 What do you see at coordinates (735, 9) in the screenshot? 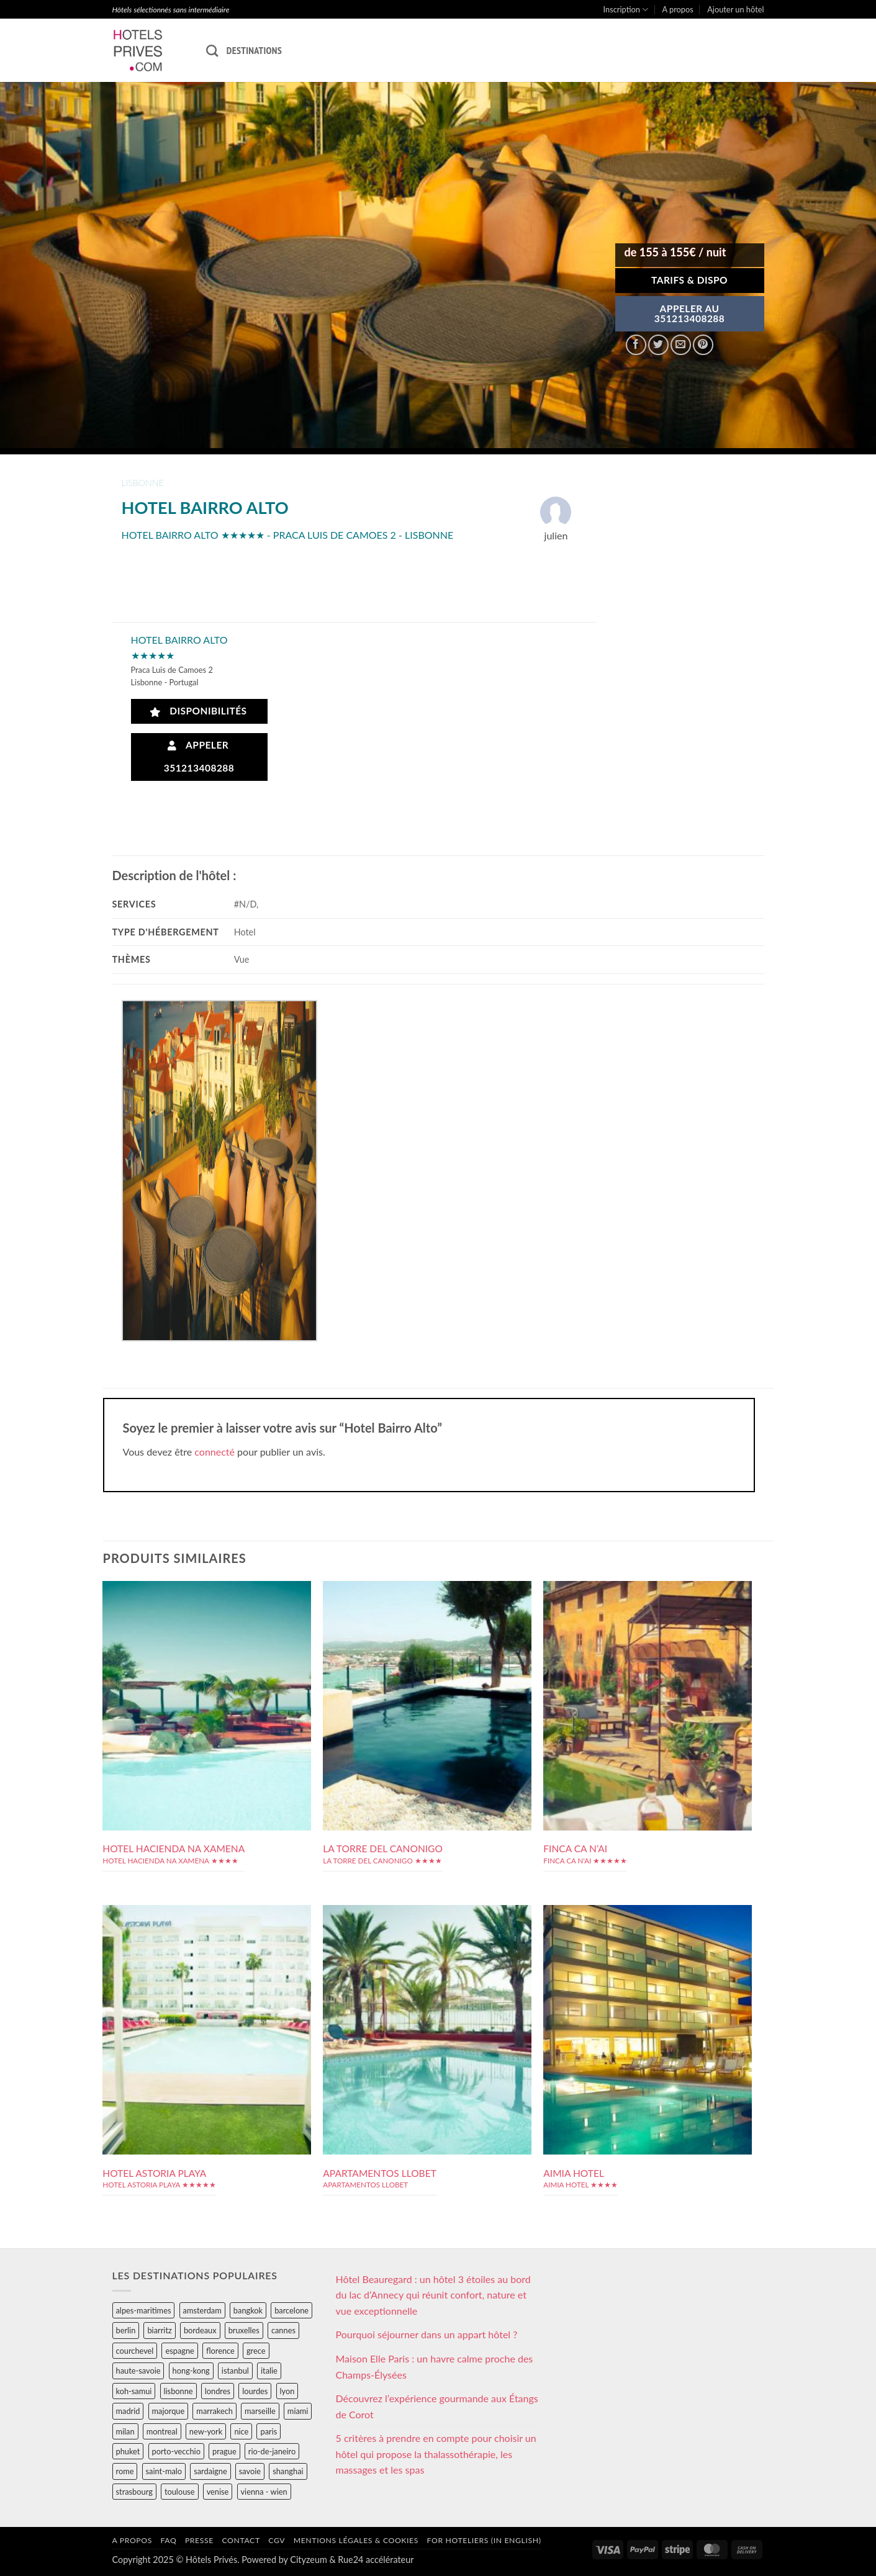
I see `Ajouter un hôtel` at bounding box center [735, 9].